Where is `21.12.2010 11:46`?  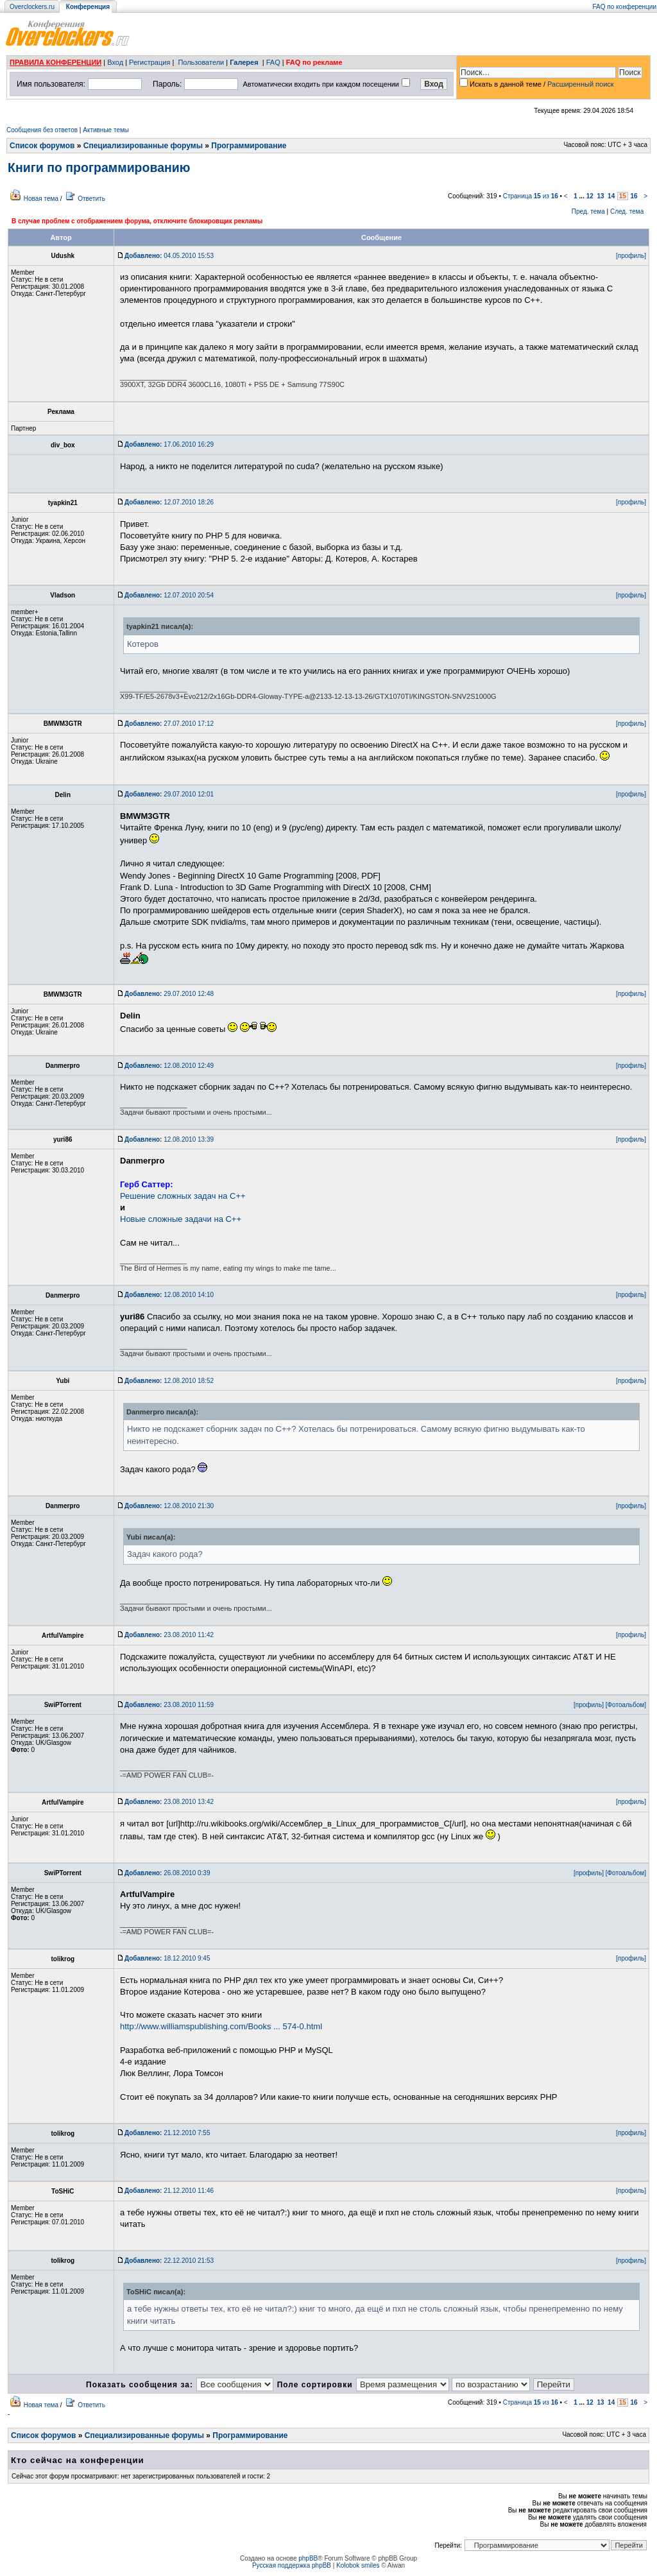 21.12.2010 11:46 is located at coordinates (169, 2190).